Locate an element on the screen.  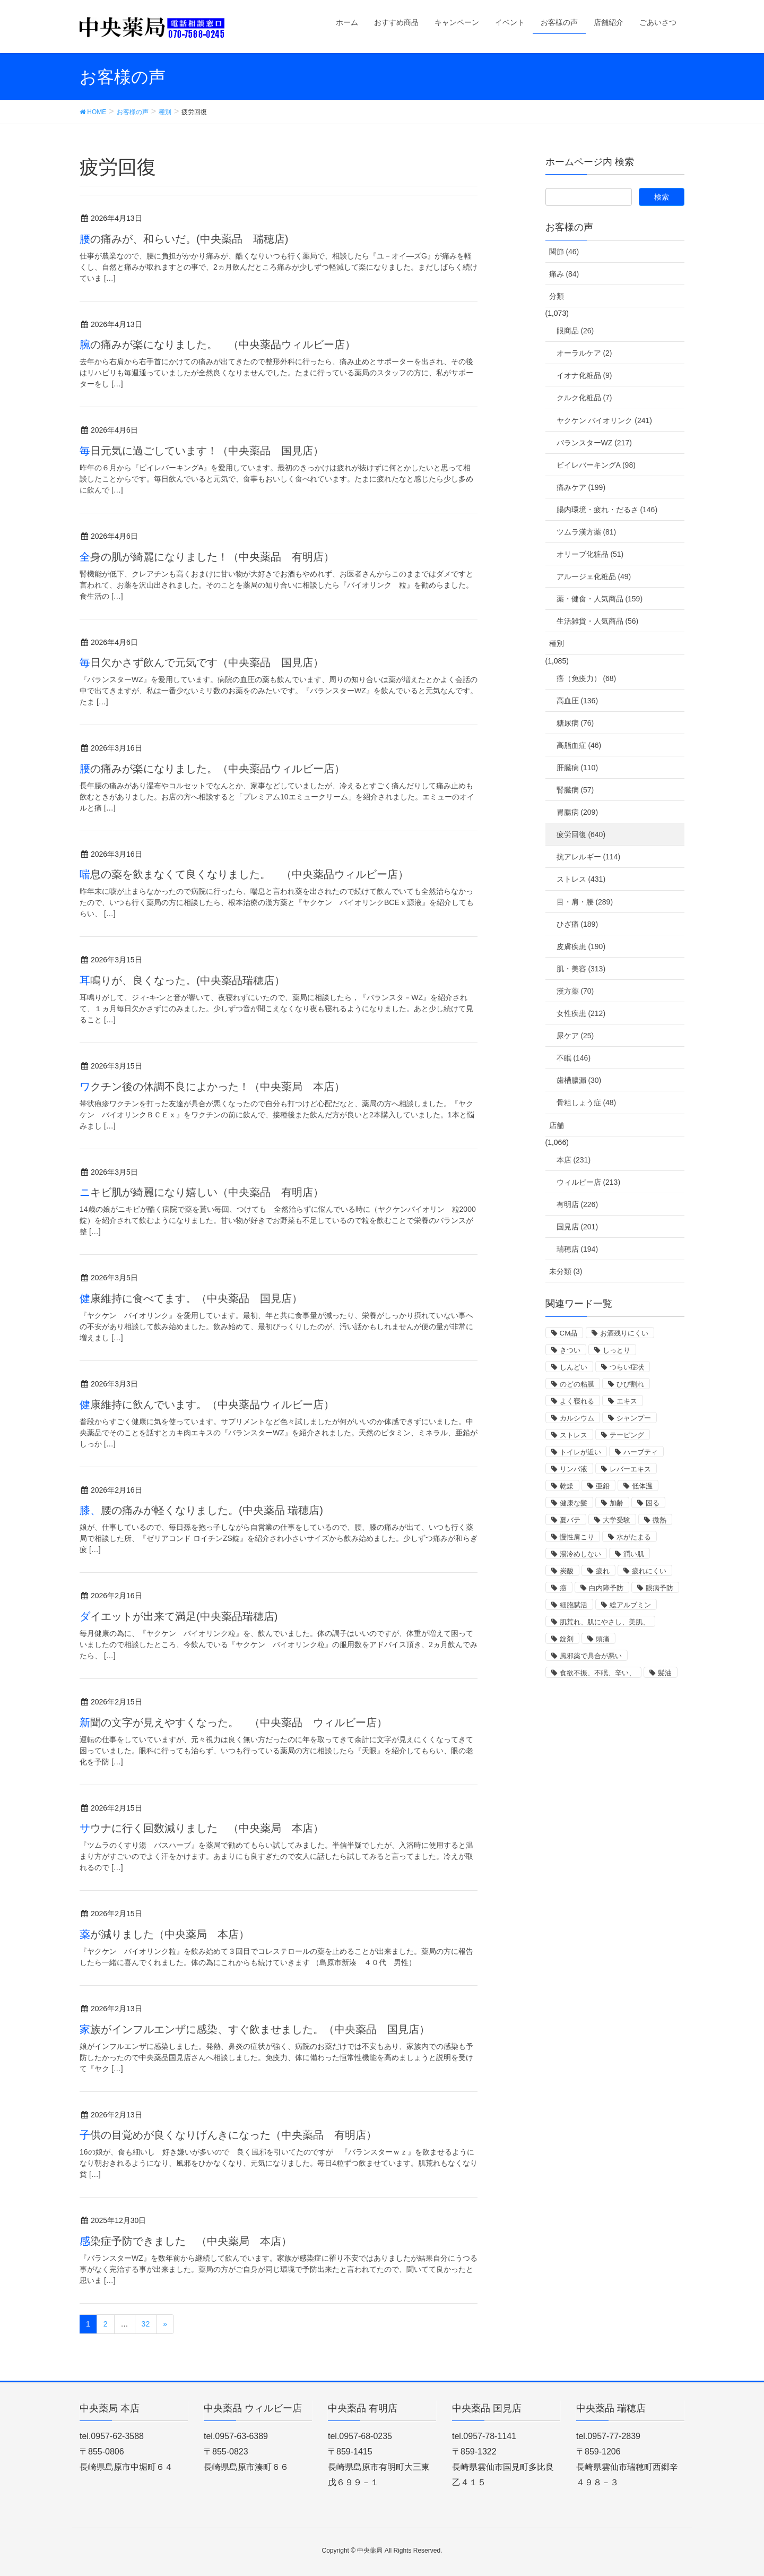
女性疾患 (212) is located at coordinates (581, 1013).